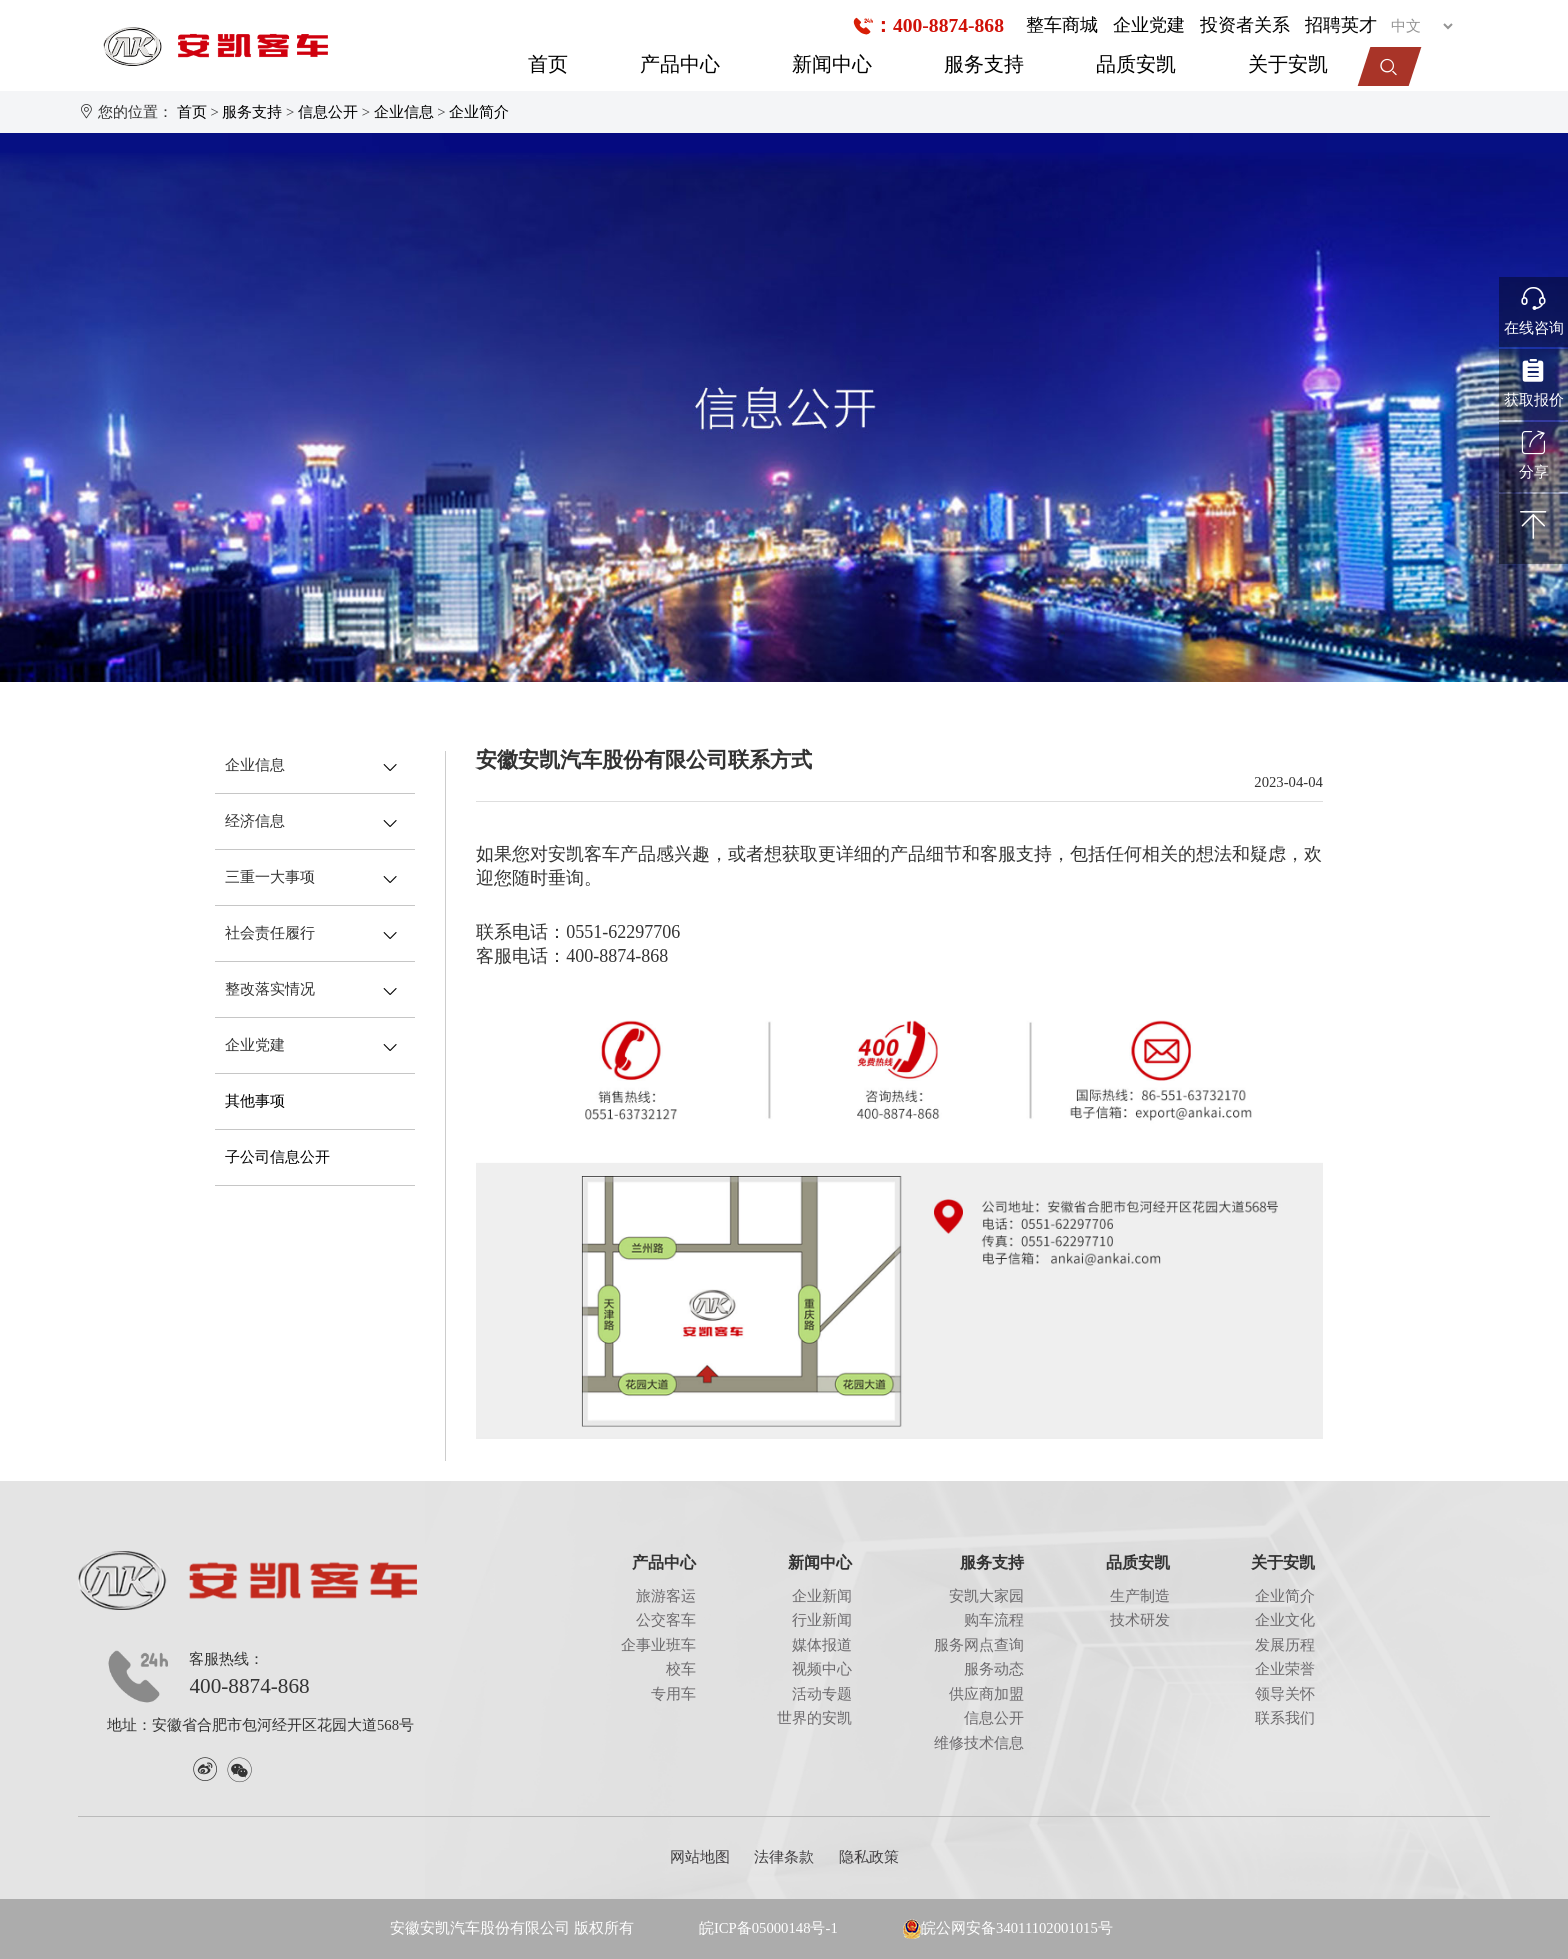  I want to click on 联系我们, so click(1285, 1718).